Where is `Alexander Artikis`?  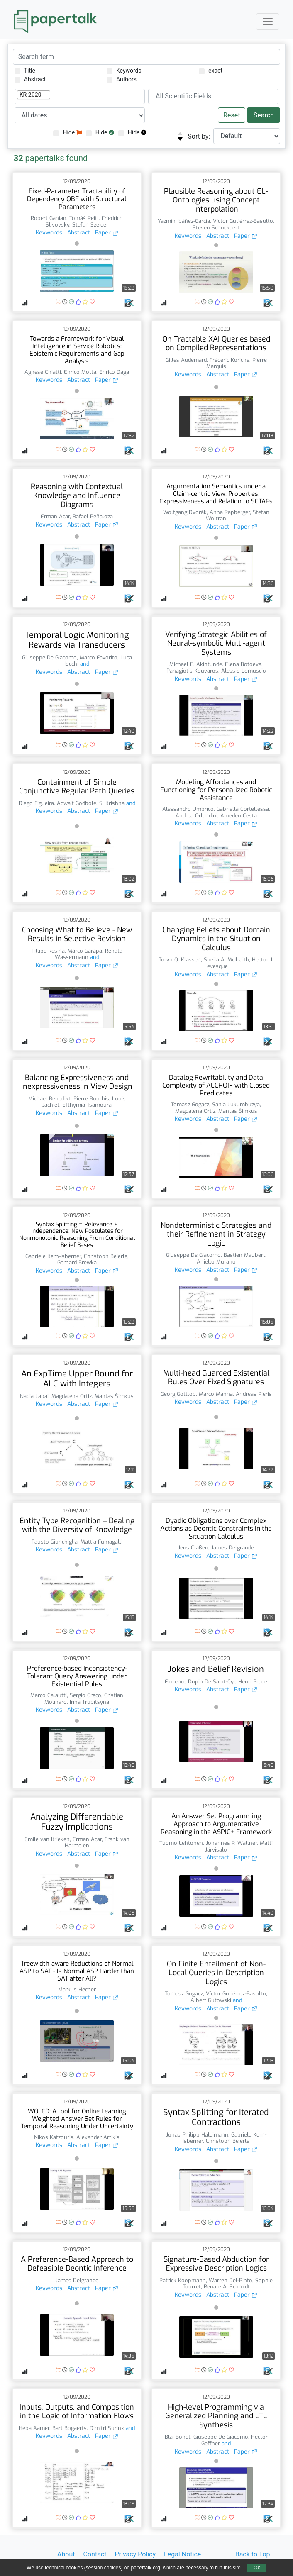 Alexander Artikis is located at coordinates (98, 2137).